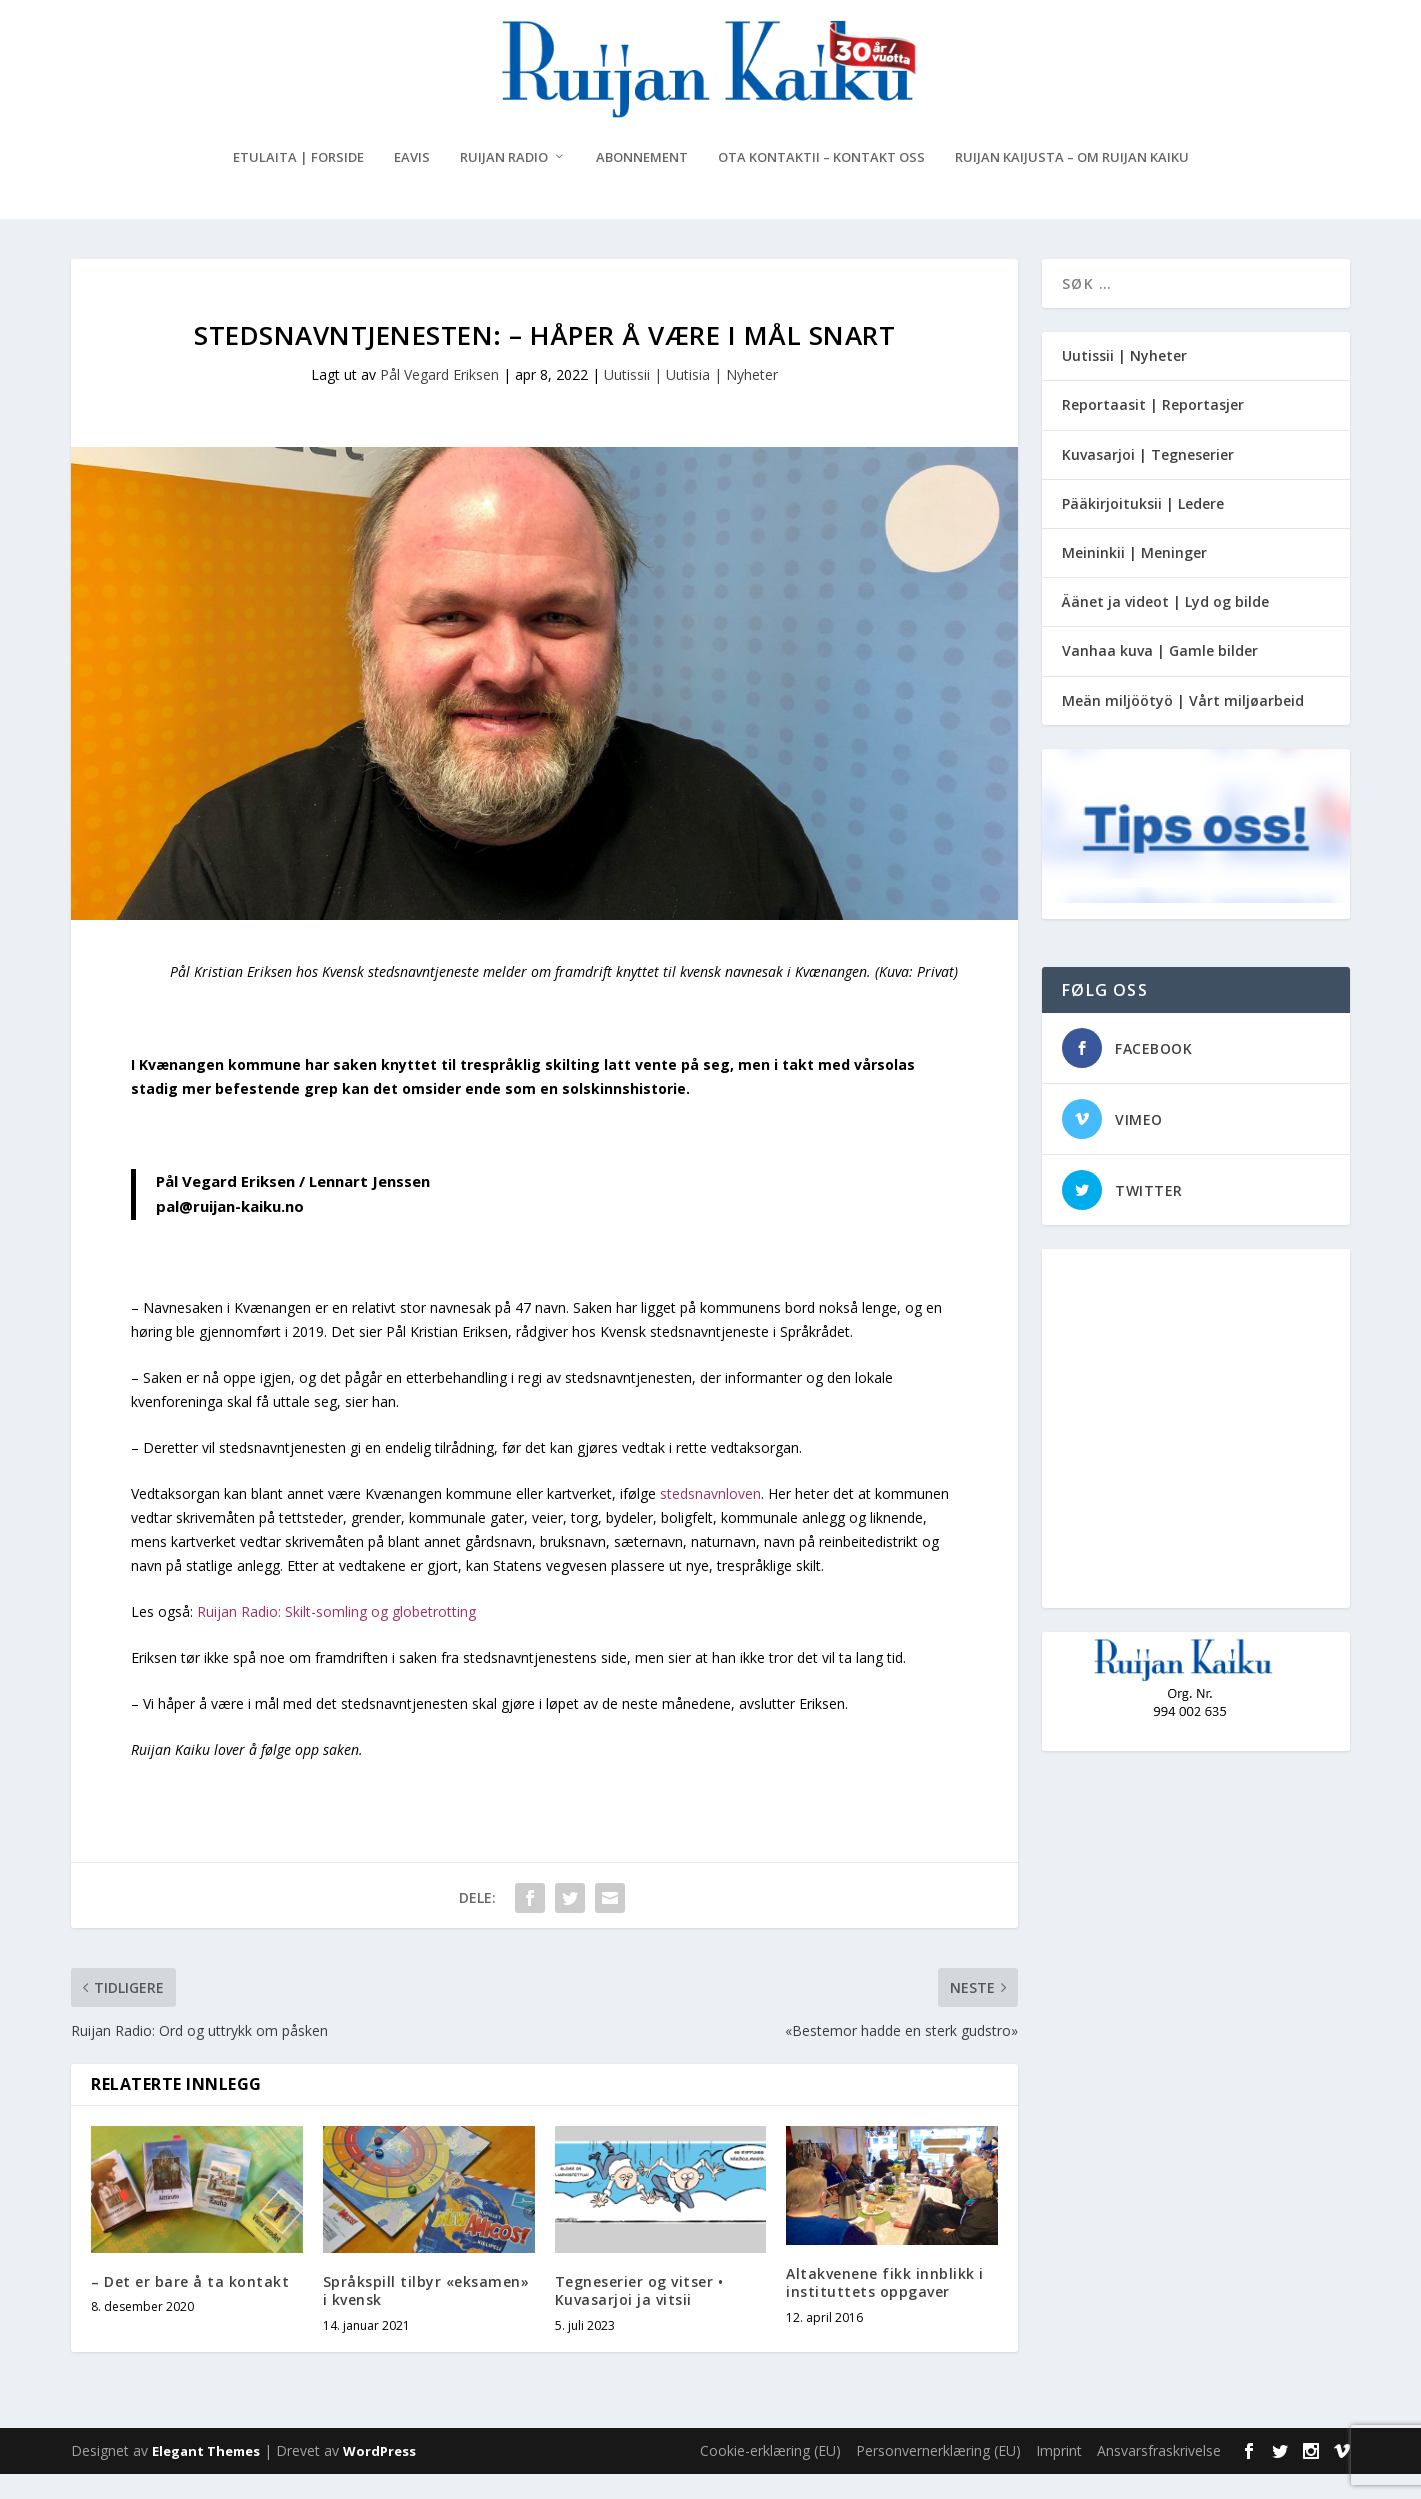 The image size is (1421, 2499). Describe the element at coordinates (439, 399) in the screenshot. I see `Pål Vegard Eriksen` at that location.